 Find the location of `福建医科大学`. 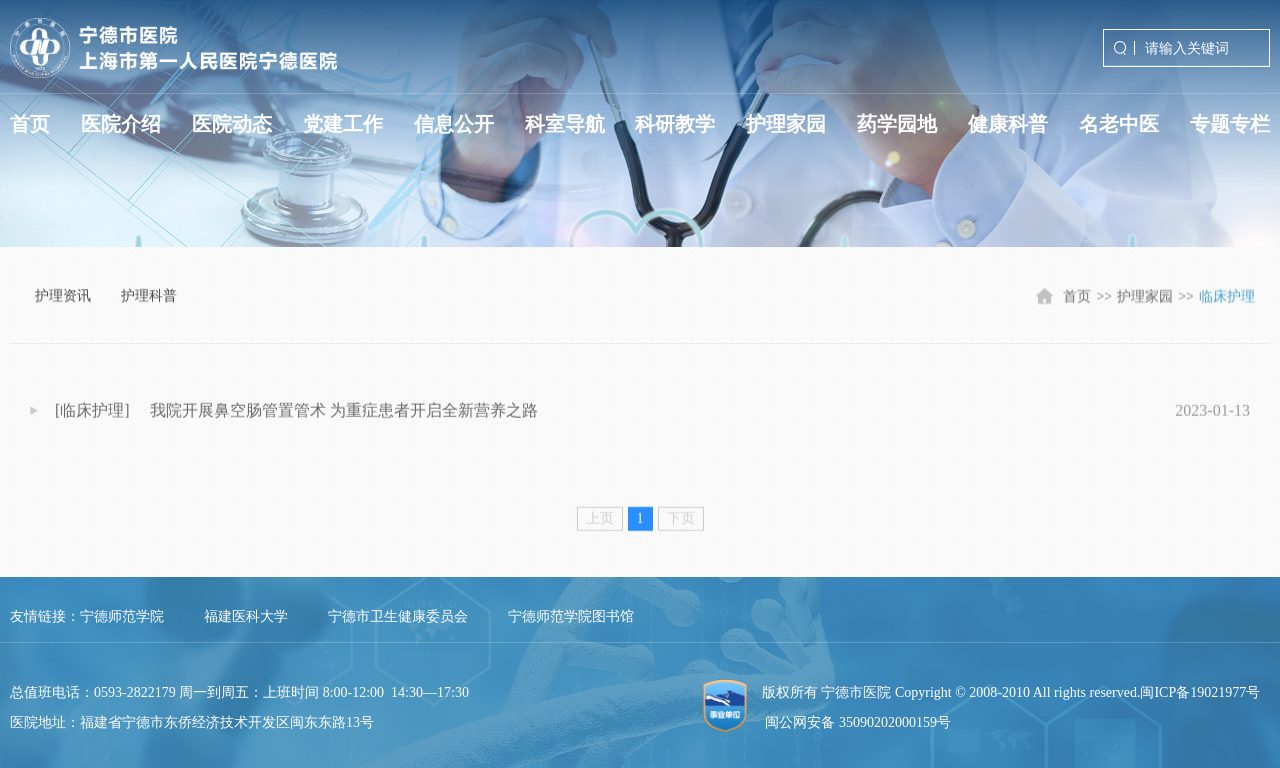

福建医科大学 is located at coordinates (246, 616).